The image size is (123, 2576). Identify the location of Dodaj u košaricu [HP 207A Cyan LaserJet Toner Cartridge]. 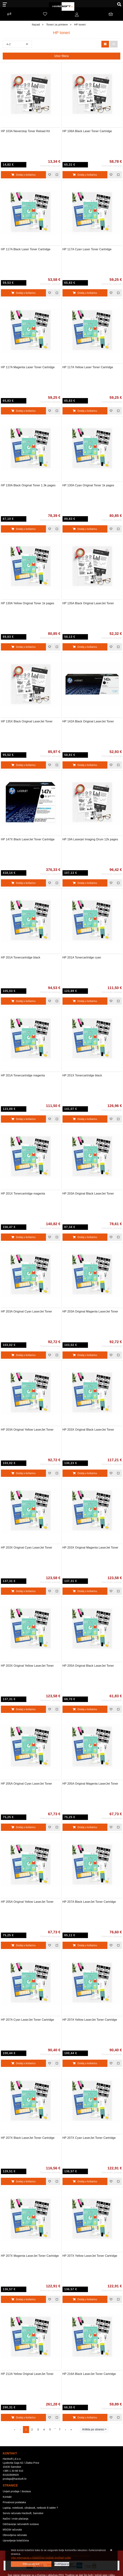
(23, 2063).